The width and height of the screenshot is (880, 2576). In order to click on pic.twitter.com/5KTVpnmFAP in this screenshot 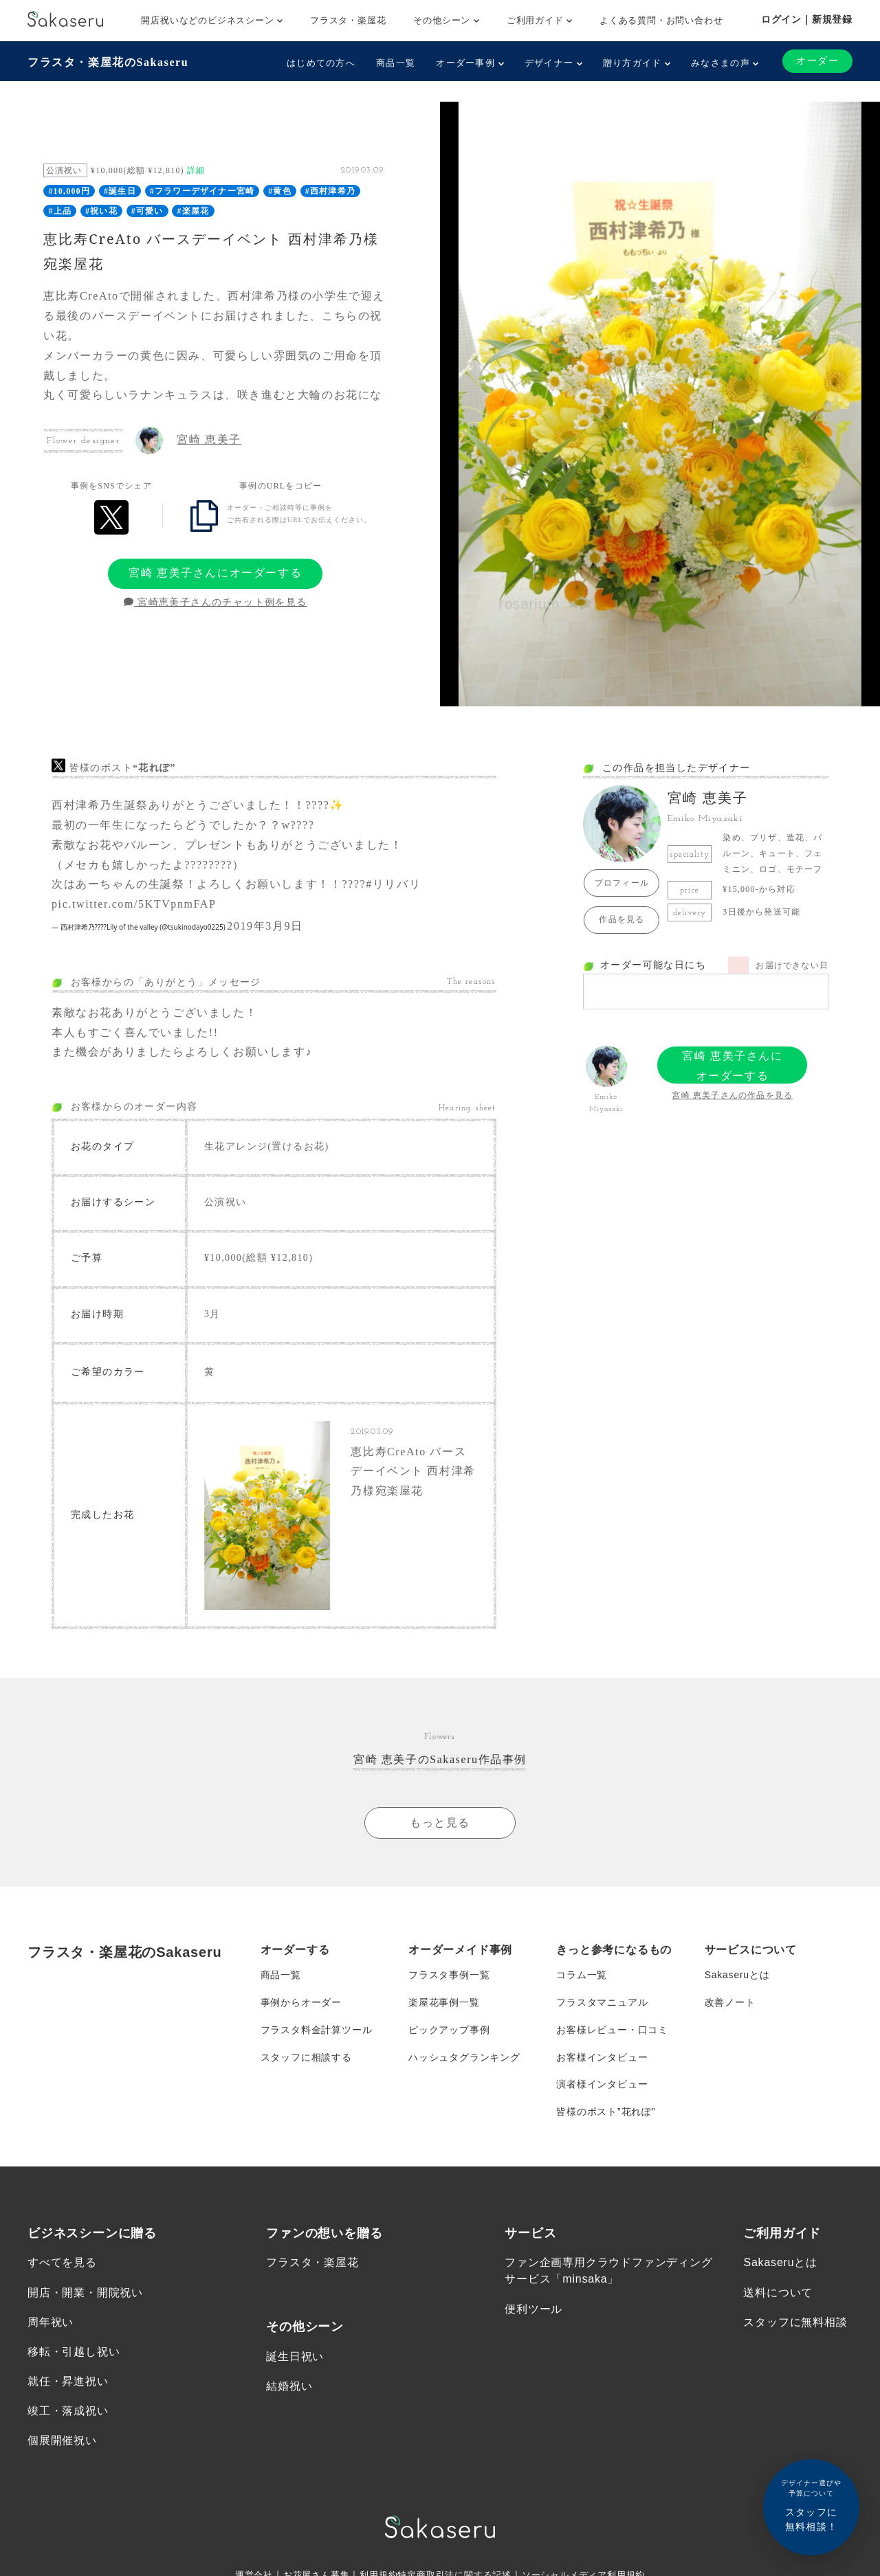, I will do `click(134, 904)`.